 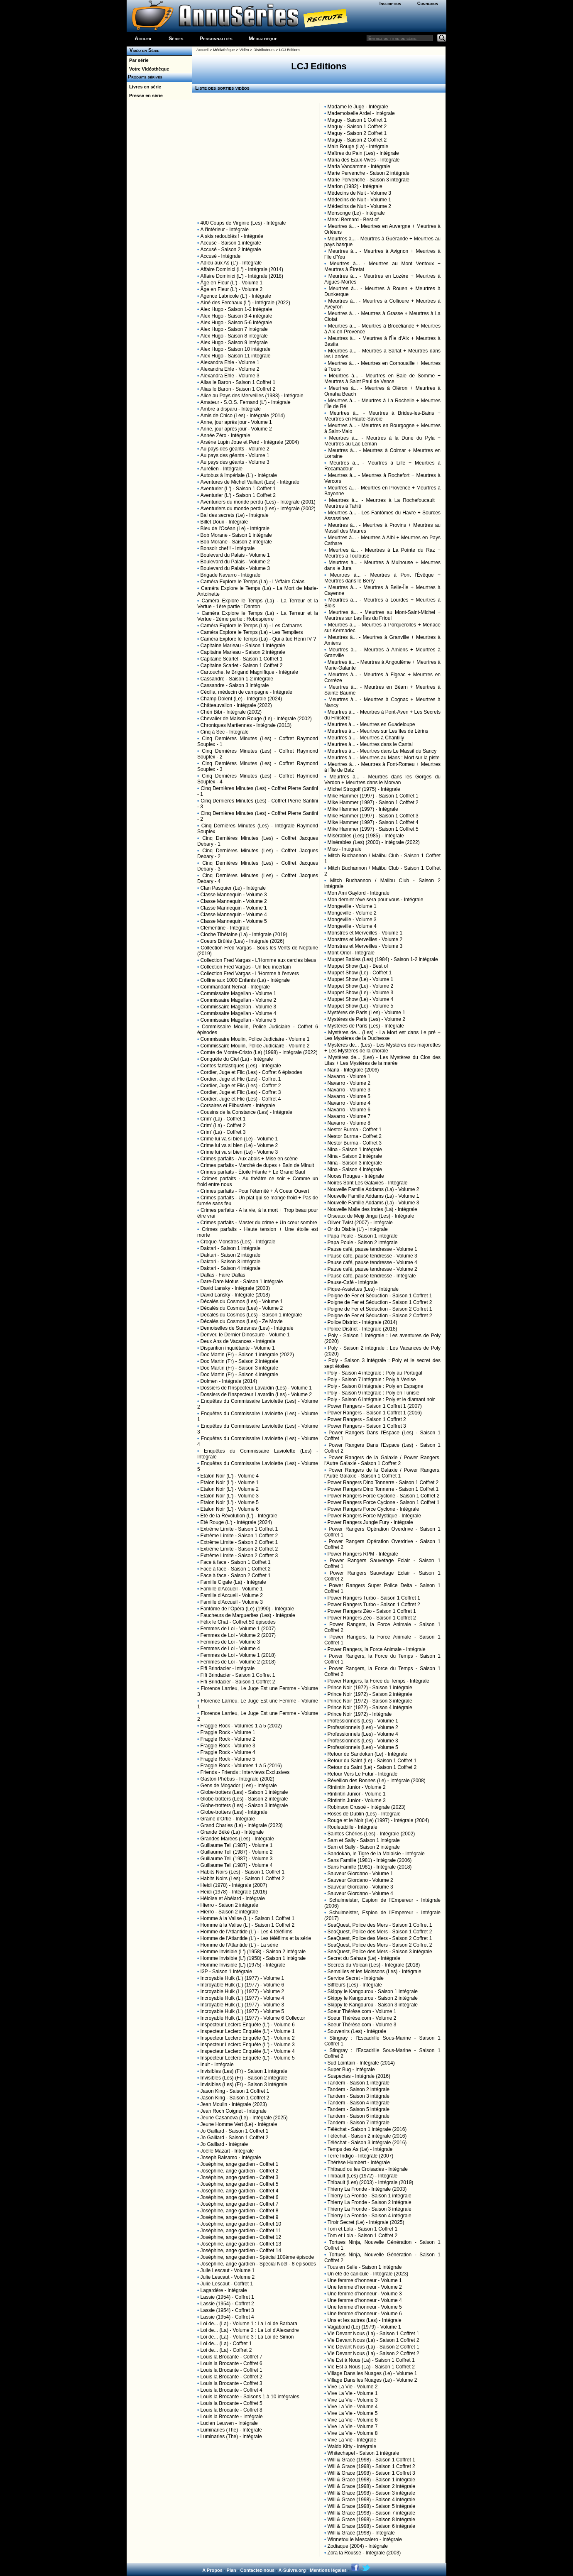 What do you see at coordinates (242, 659) in the screenshot?
I see `Capitaine Scarlet - Saison 1 Coffret 1` at bounding box center [242, 659].